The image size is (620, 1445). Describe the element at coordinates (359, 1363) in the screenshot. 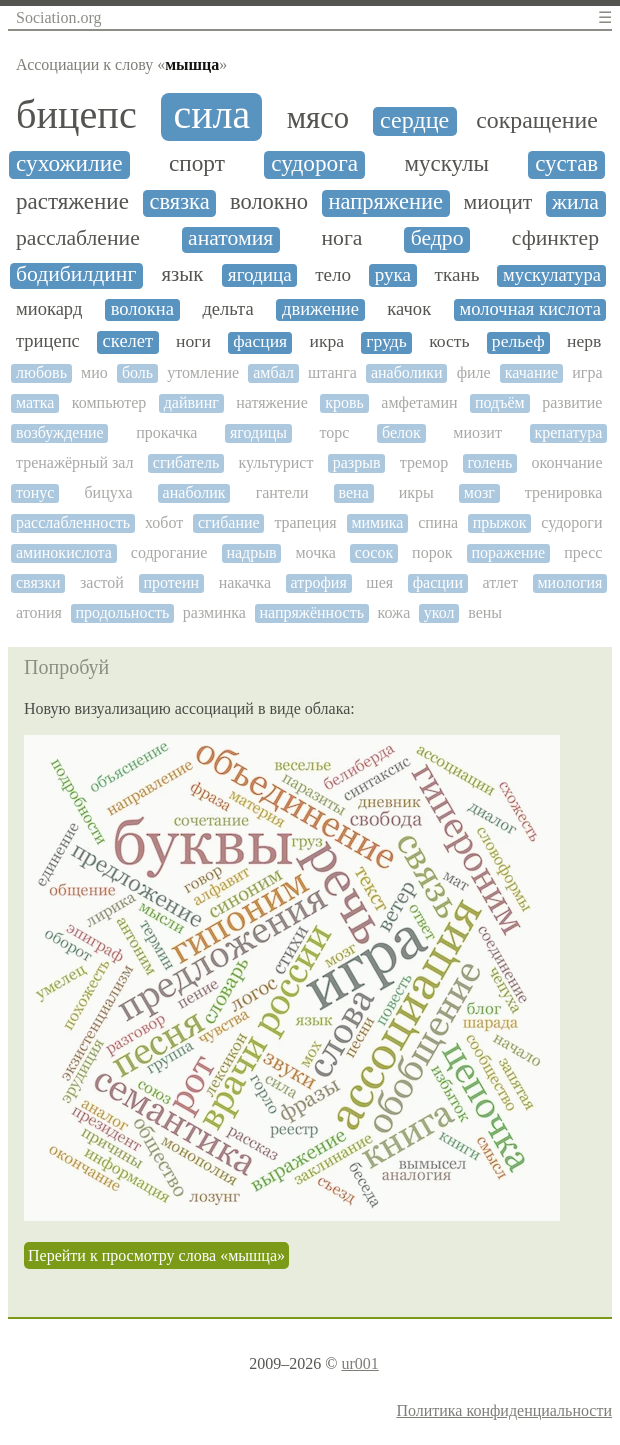

I see `ur001` at that location.